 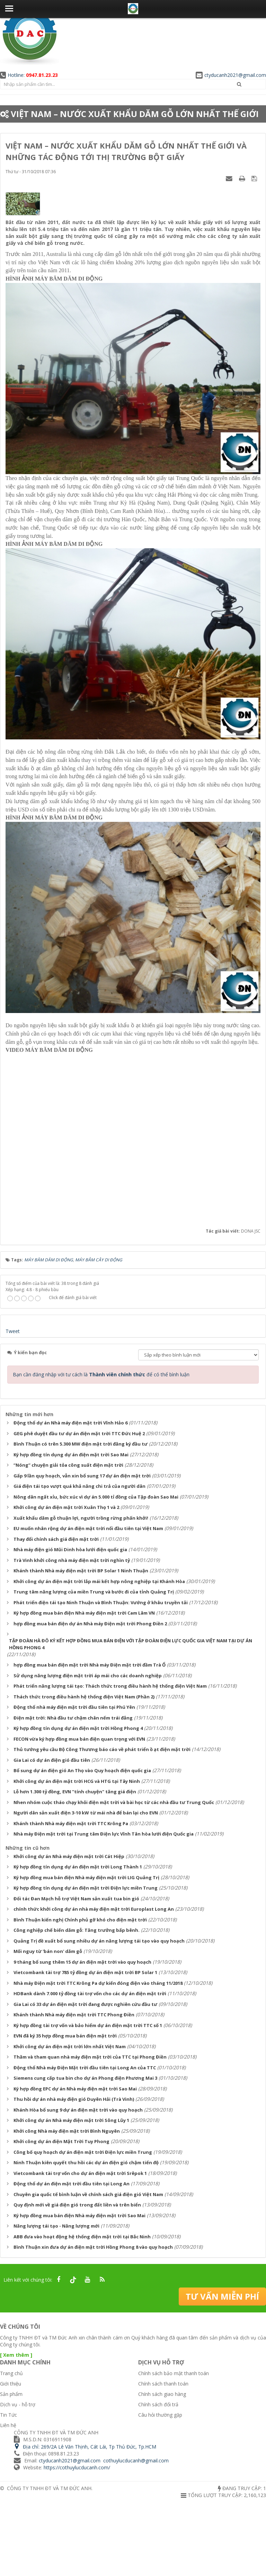 What do you see at coordinates (11, 2394) in the screenshot?
I see `Sản phẩm` at bounding box center [11, 2394].